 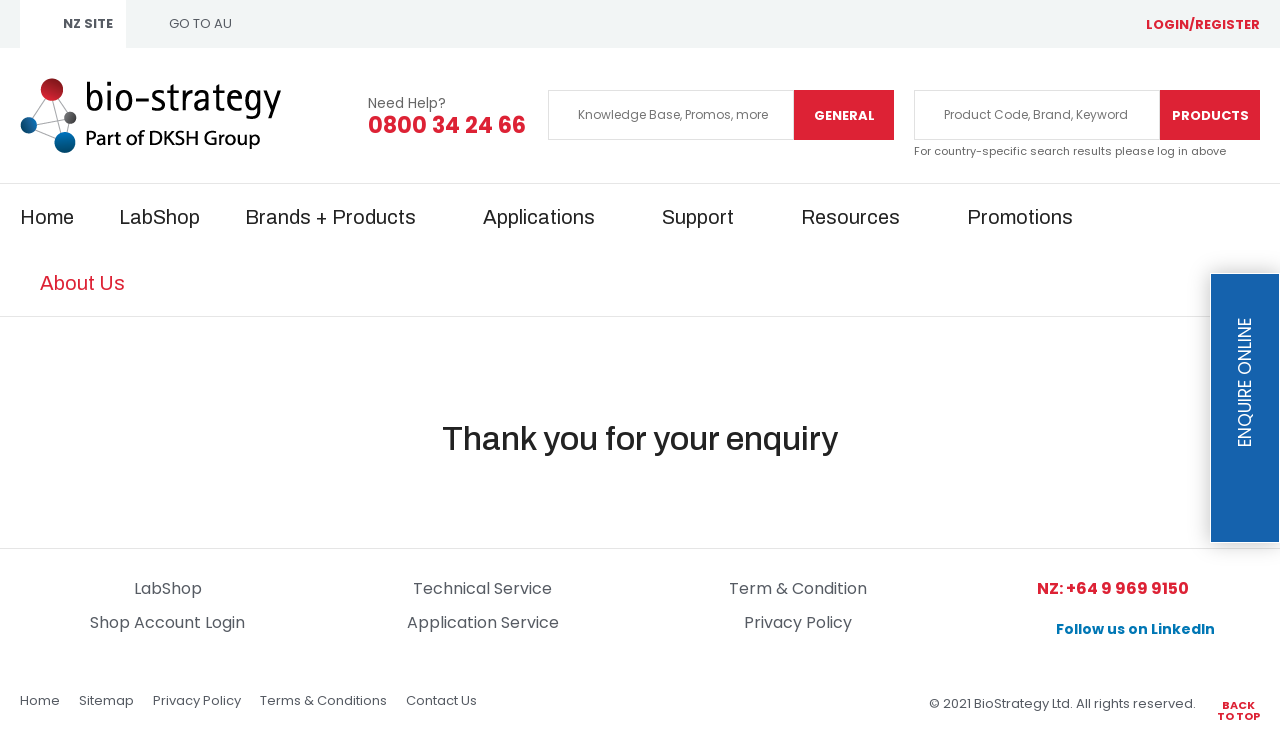 I want to click on Contact Us, so click(x=441, y=700).